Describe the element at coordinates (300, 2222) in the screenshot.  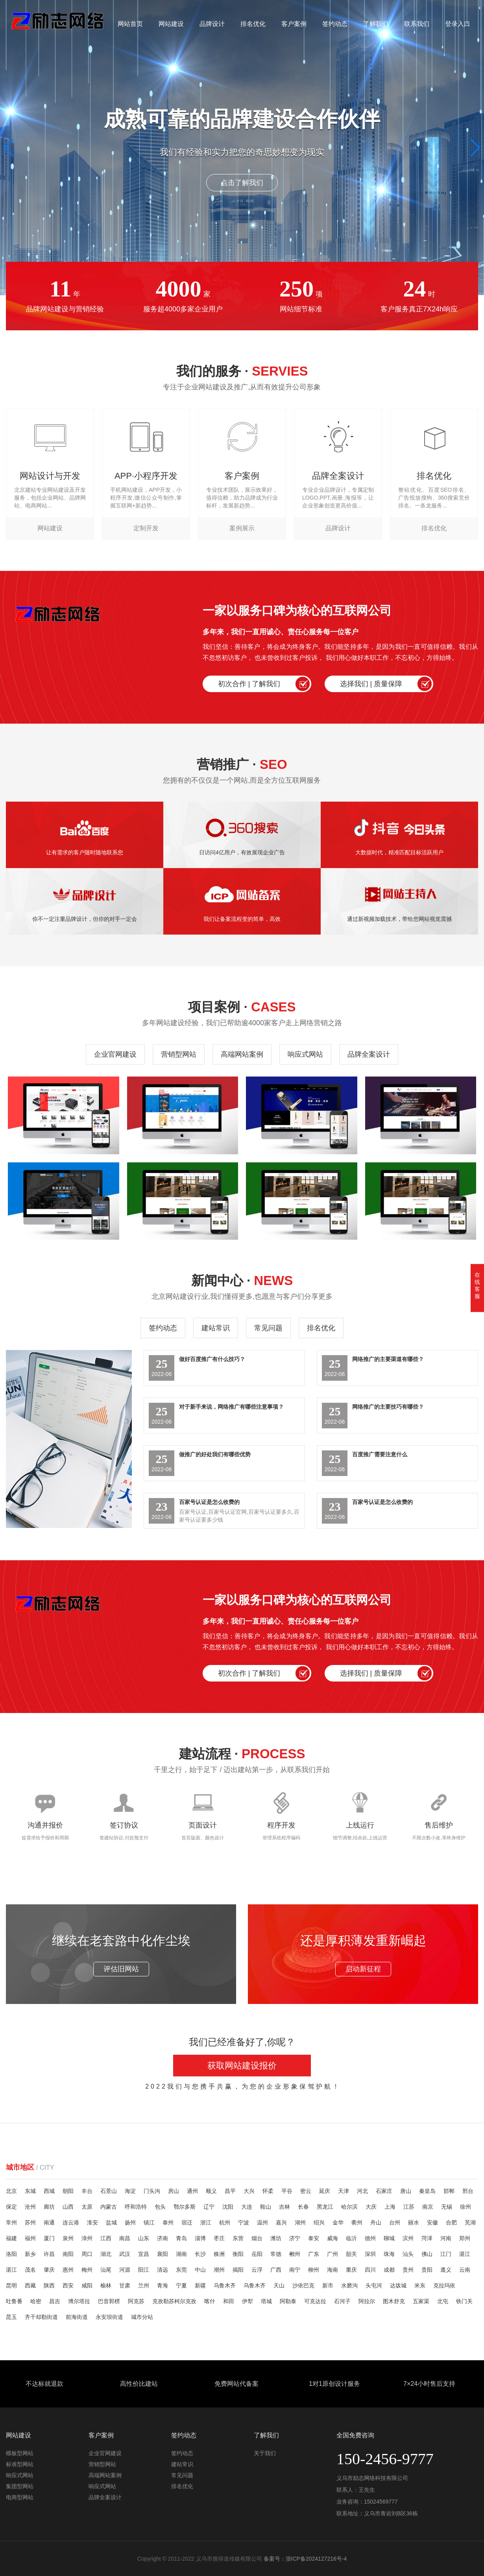
I see `湖州` at that location.